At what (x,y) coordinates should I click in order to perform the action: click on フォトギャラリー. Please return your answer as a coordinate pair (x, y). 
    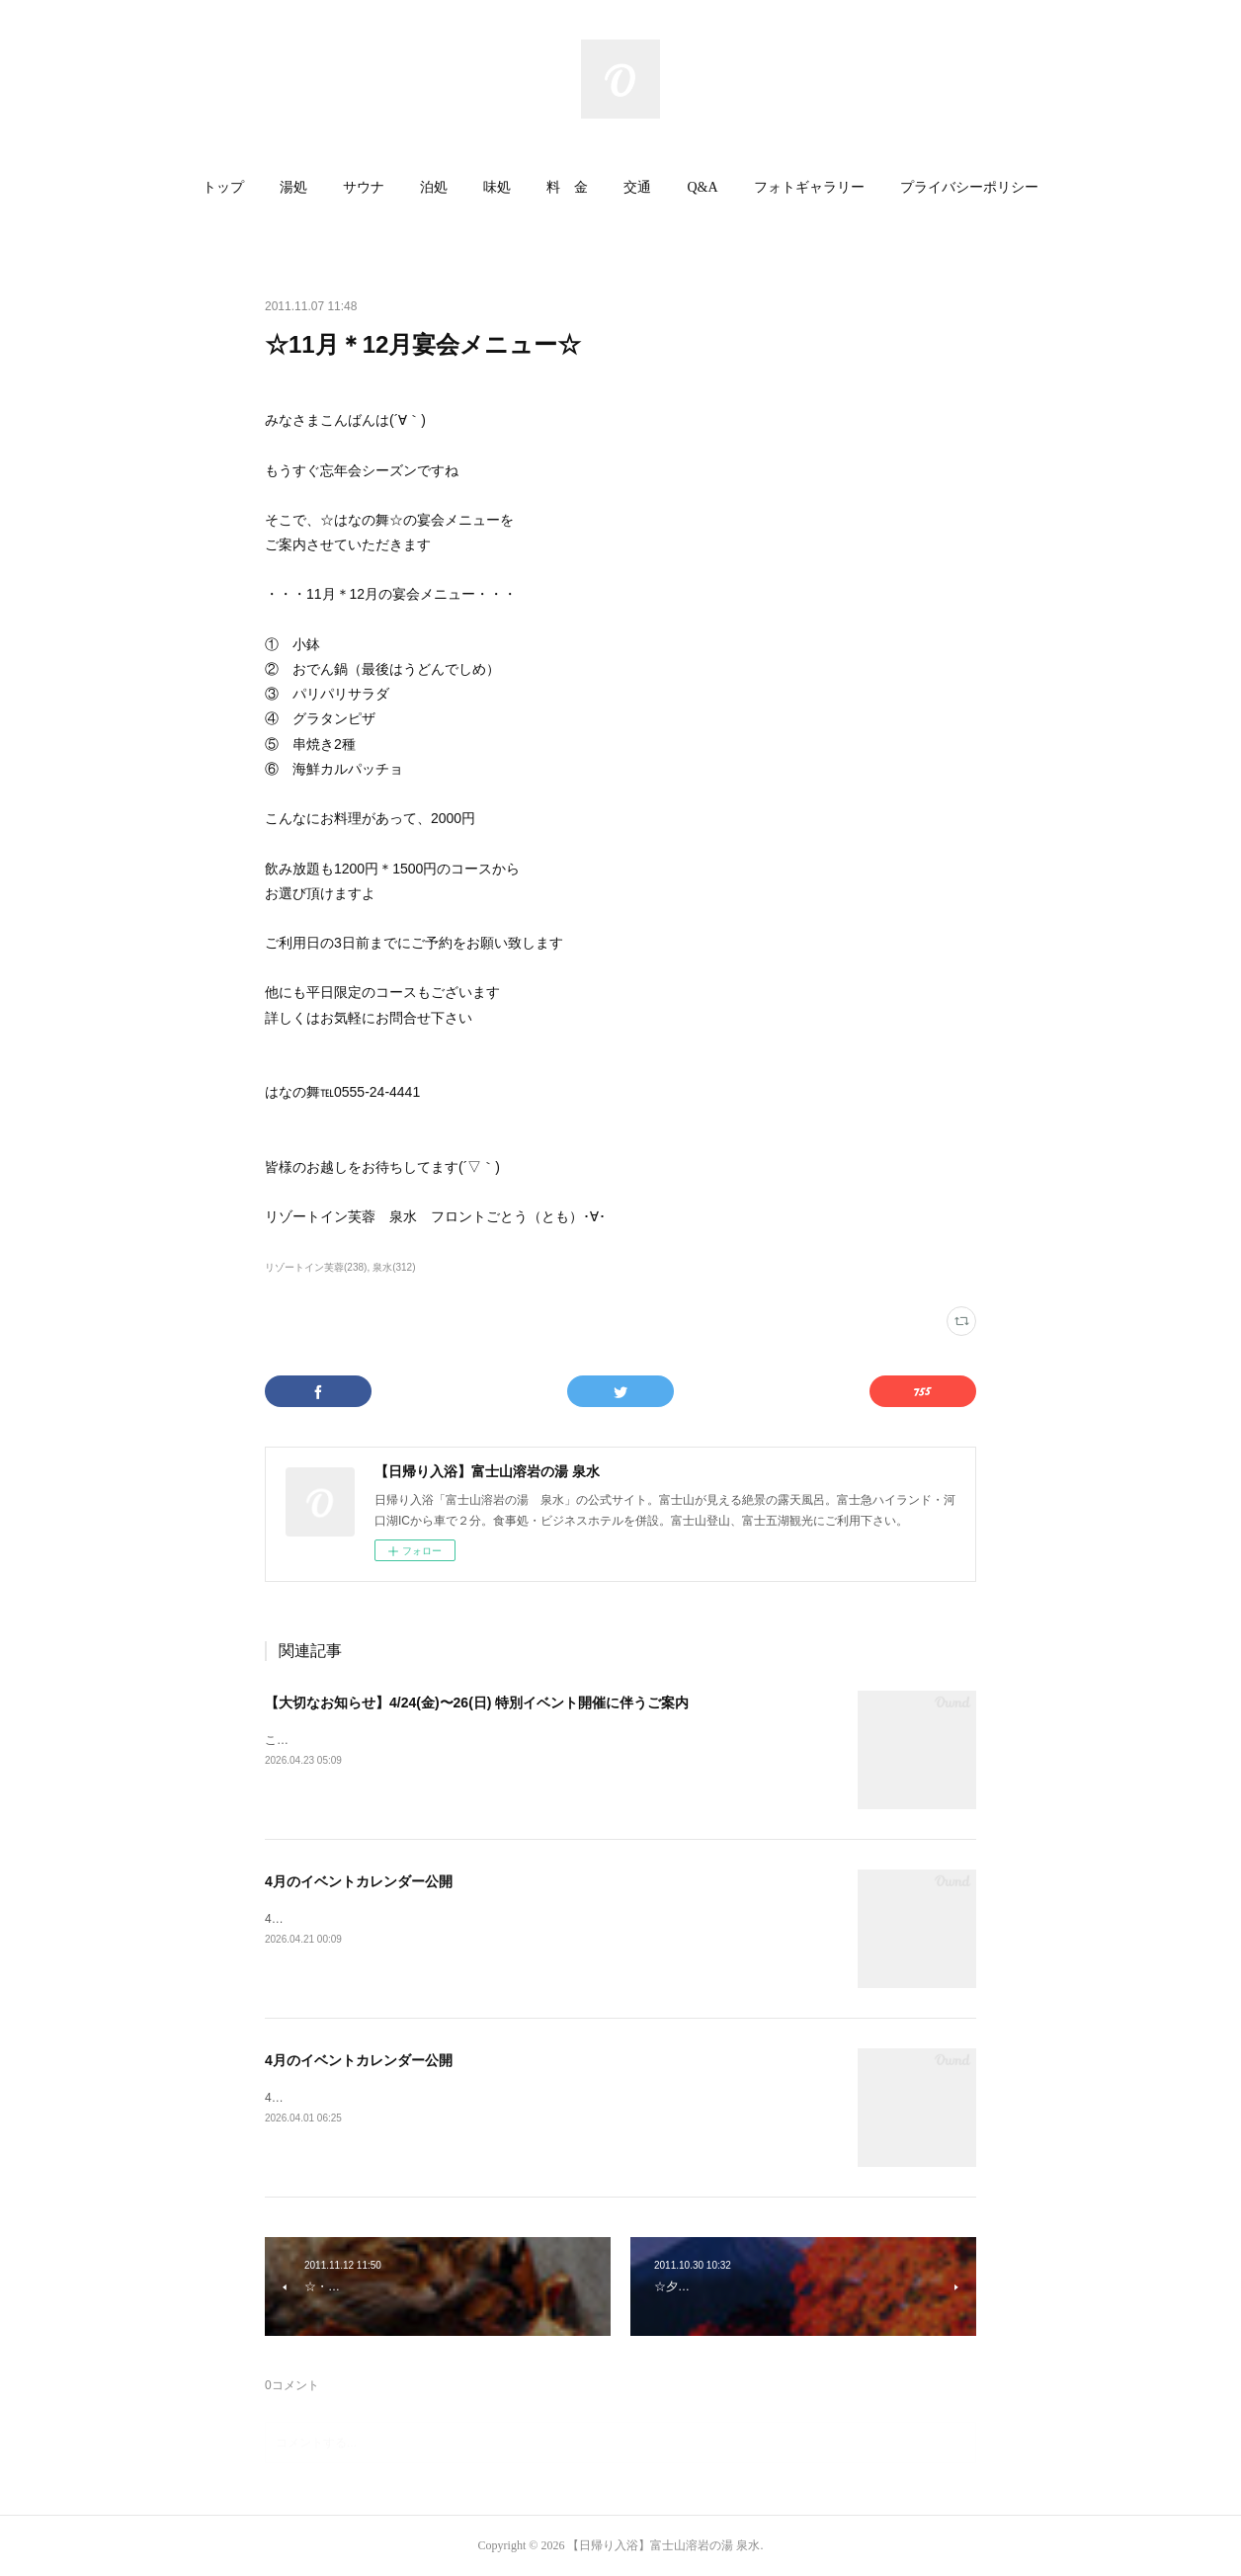
    Looking at the image, I should click on (809, 187).